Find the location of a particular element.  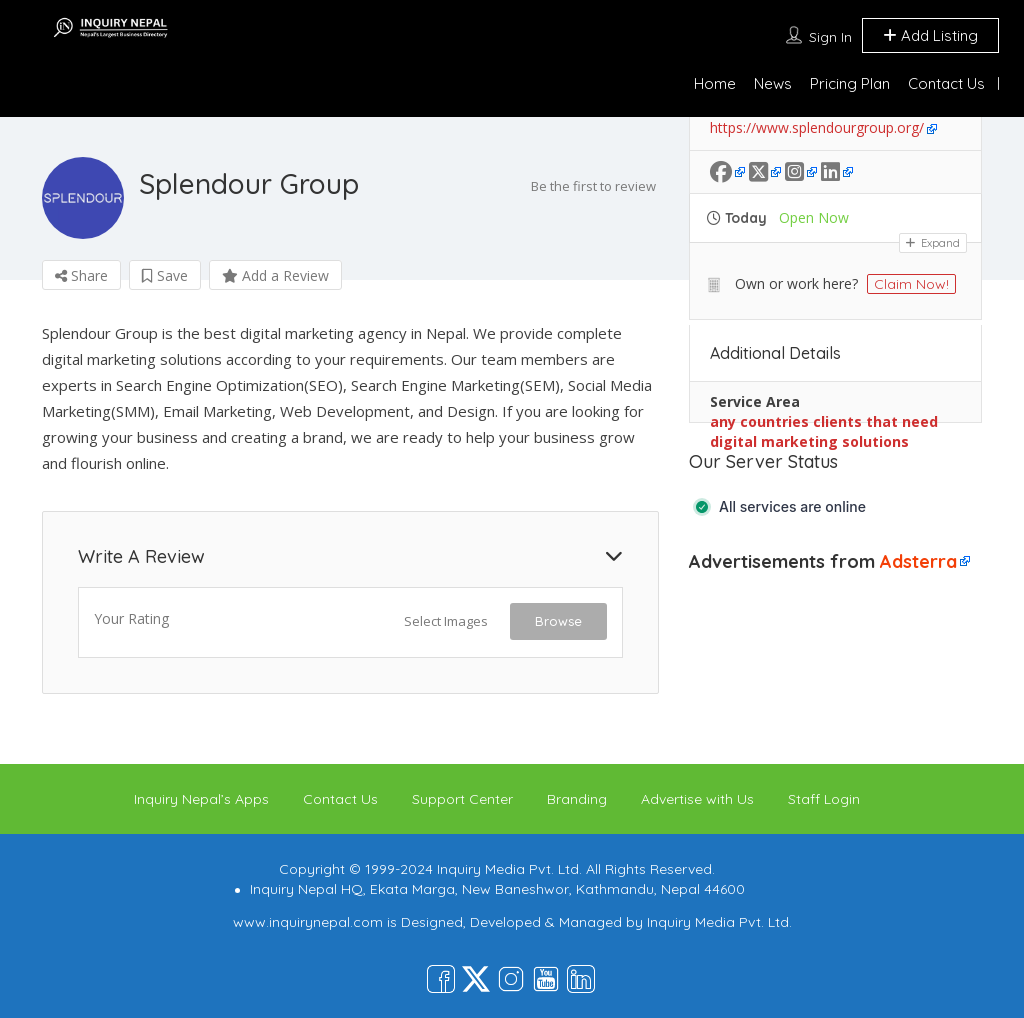

Support Center is located at coordinates (462, 799).